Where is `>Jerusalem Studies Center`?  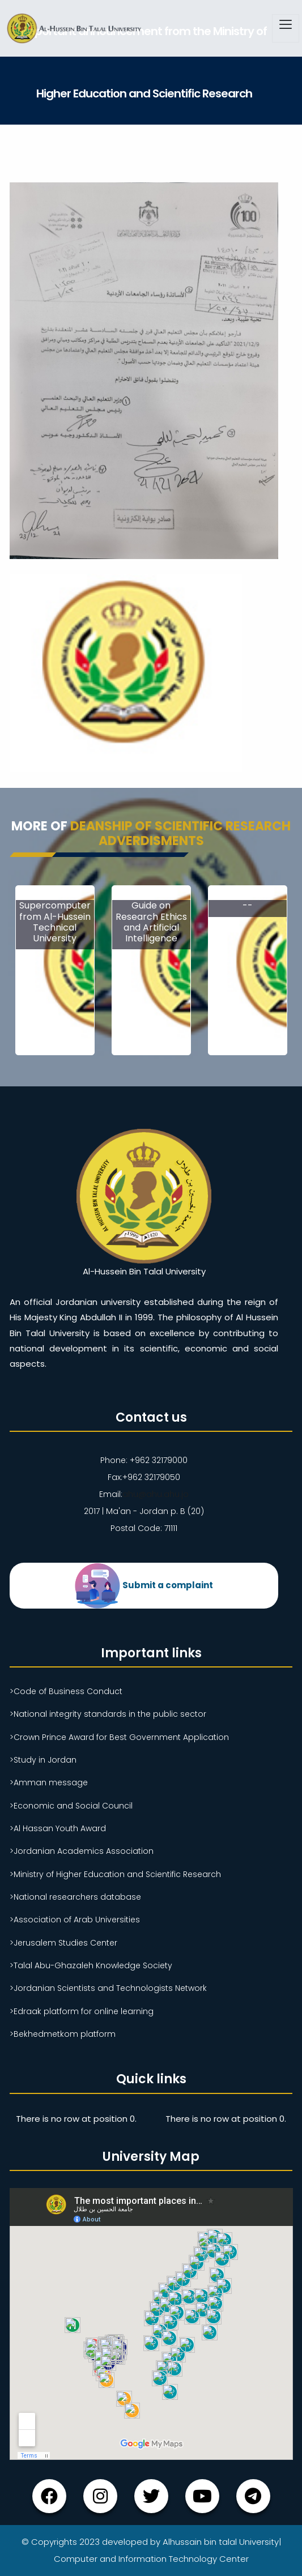
>Jerusalem Studies Center is located at coordinates (63, 1942).